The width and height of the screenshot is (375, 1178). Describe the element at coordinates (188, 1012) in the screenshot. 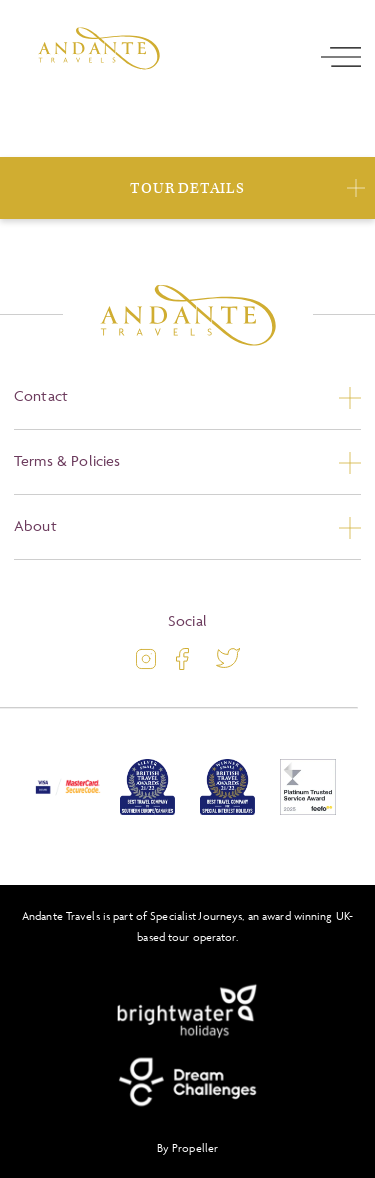

I see `[Brightwater Holidays]` at that location.